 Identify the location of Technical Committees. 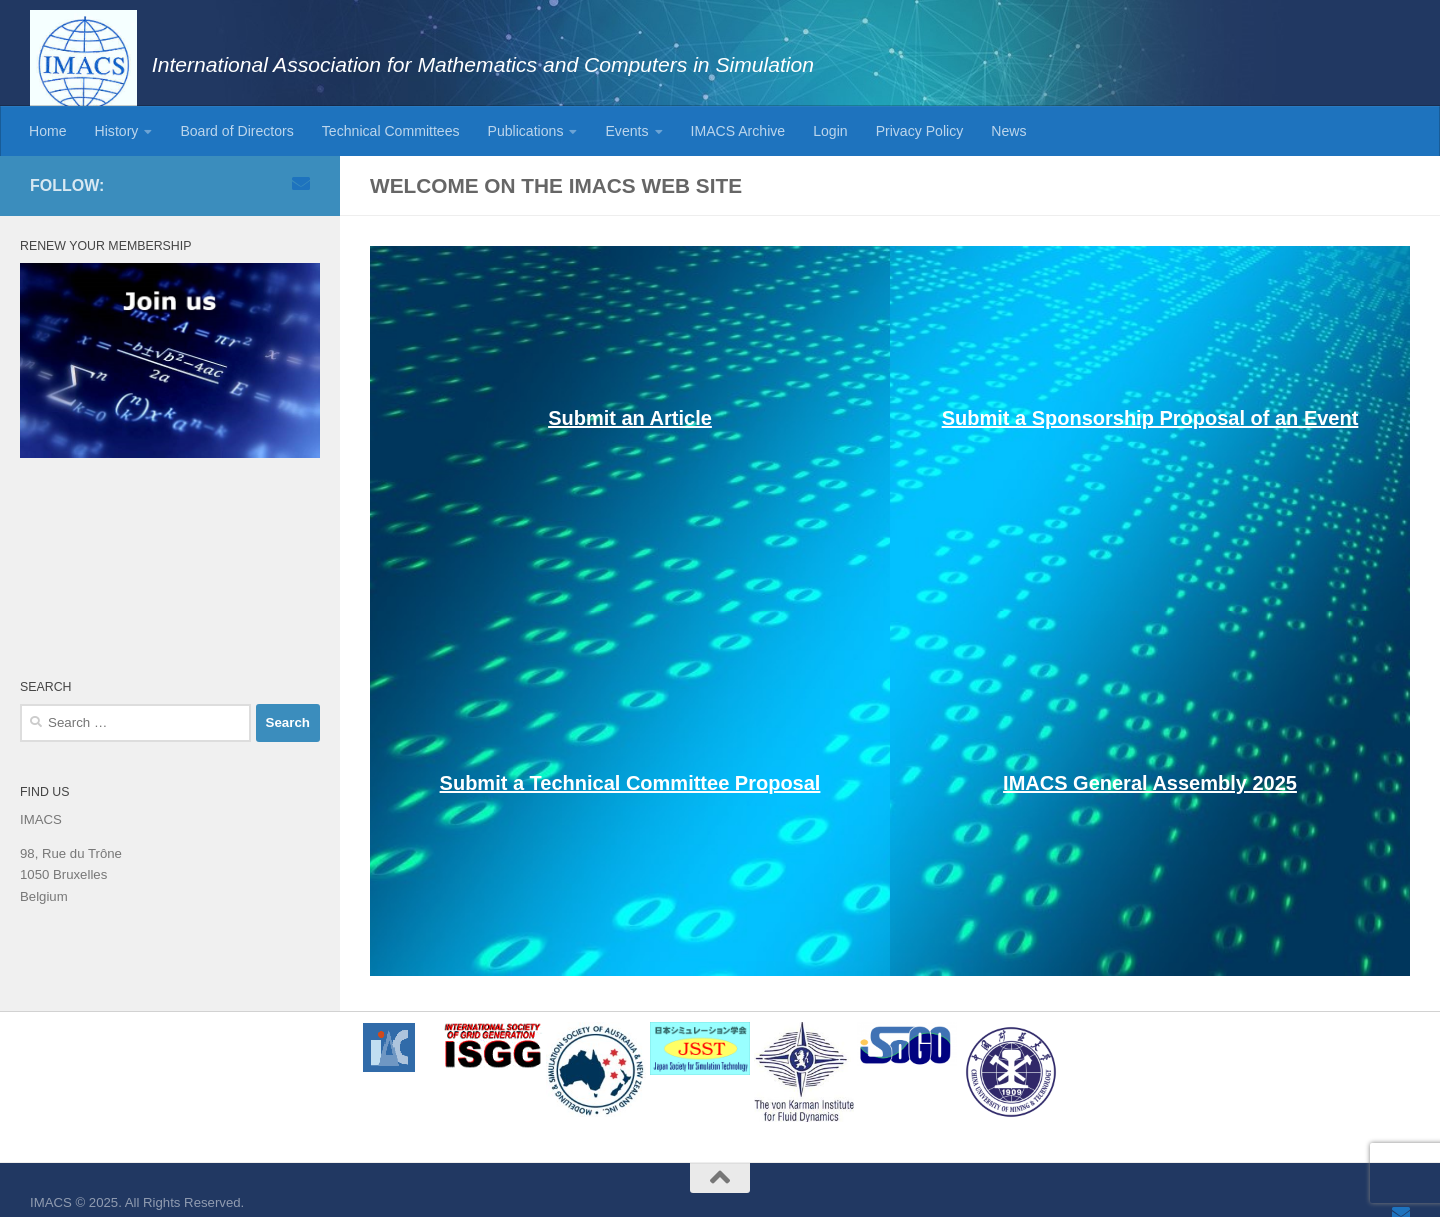
(391, 131).